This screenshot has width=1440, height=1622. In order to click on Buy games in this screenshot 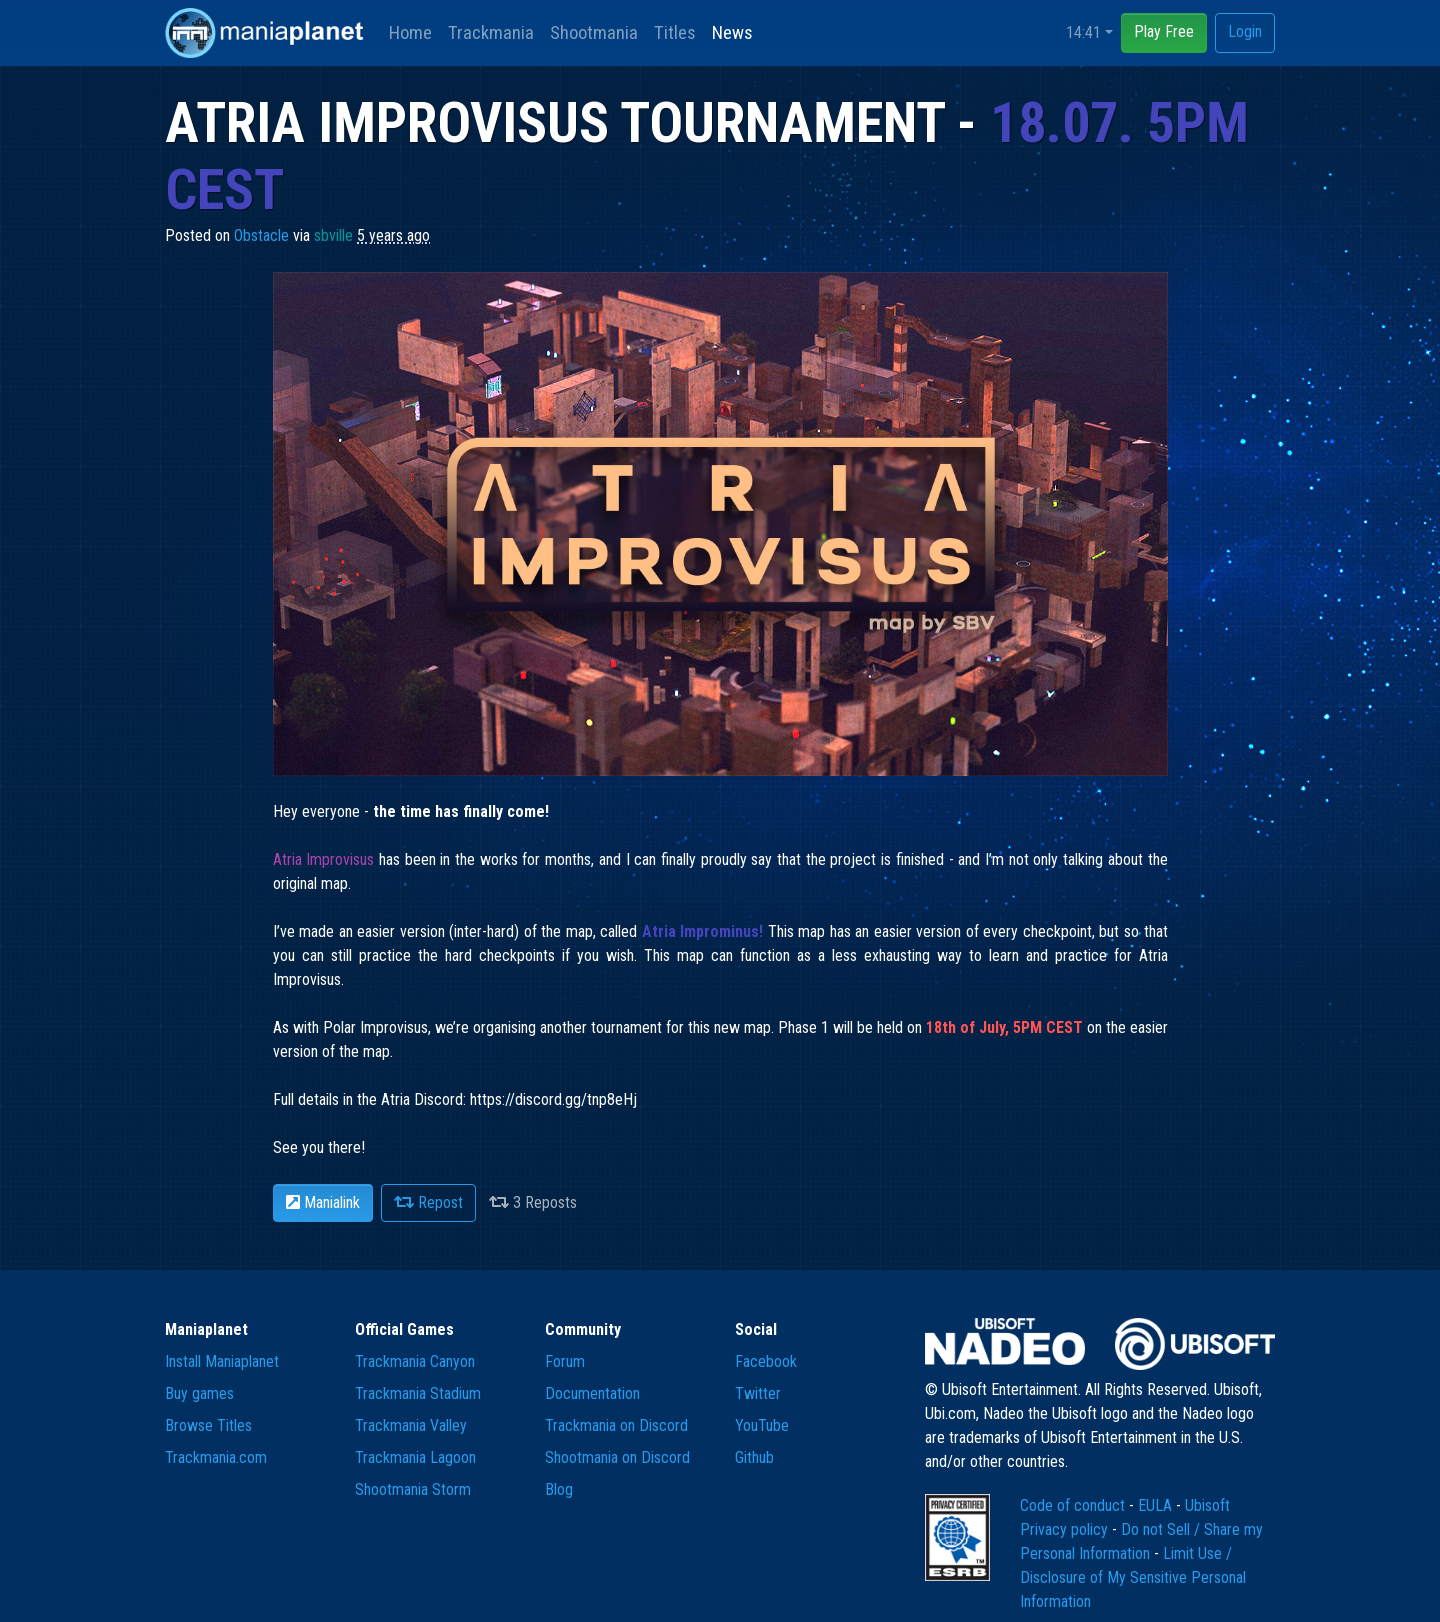, I will do `click(199, 1393)`.